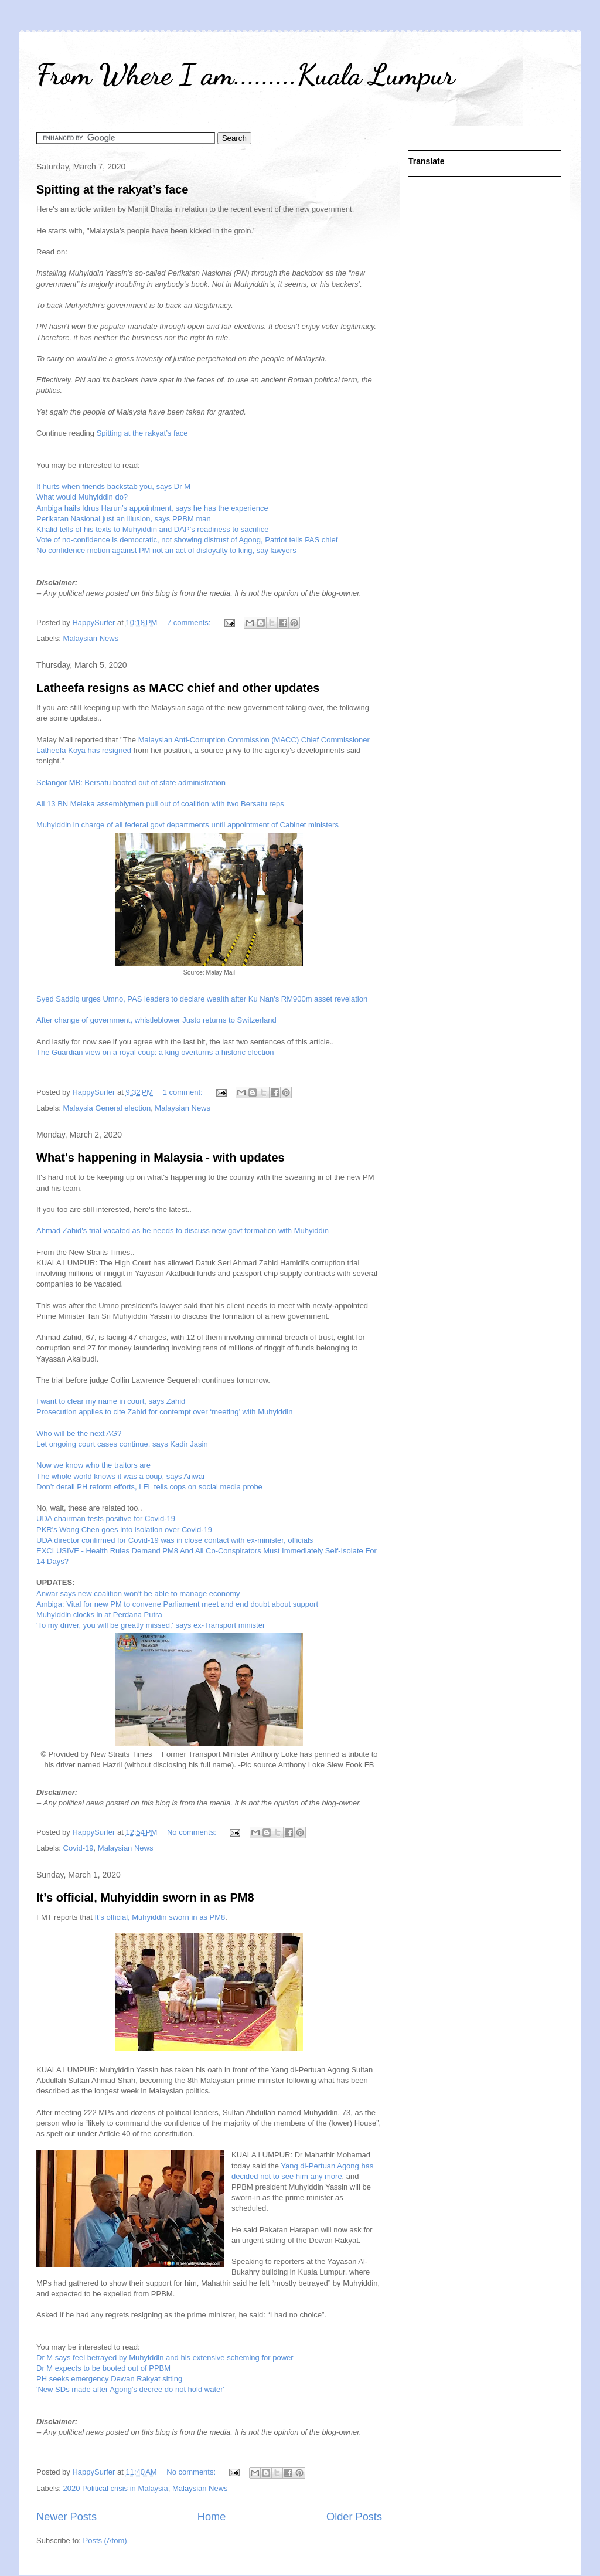 The height and width of the screenshot is (2576, 600). What do you see at coordinates (160, 1157) in the screenshot?
I see `What's happening in Malaysia - with updates` at bounding box center [160, 1157].